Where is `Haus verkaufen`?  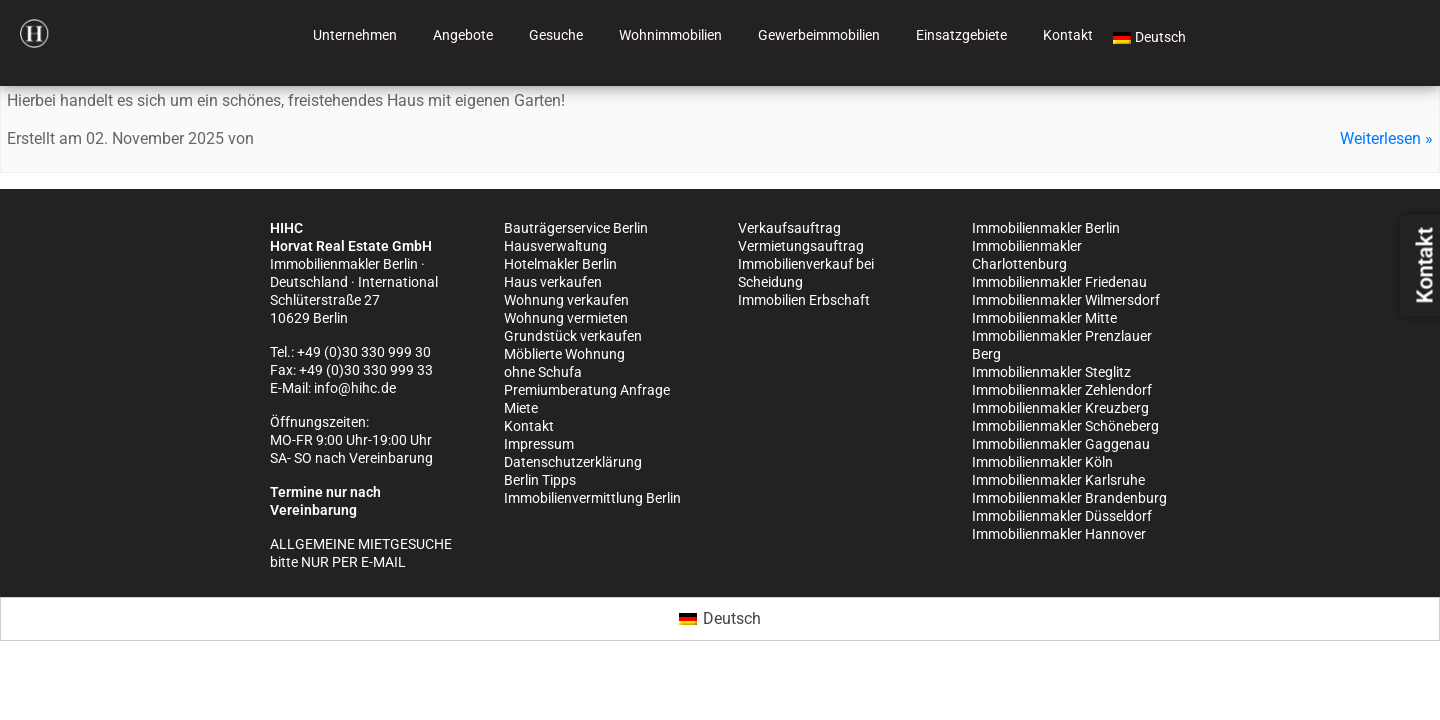 Haus verkaufen is located at coordinates (553, 282).